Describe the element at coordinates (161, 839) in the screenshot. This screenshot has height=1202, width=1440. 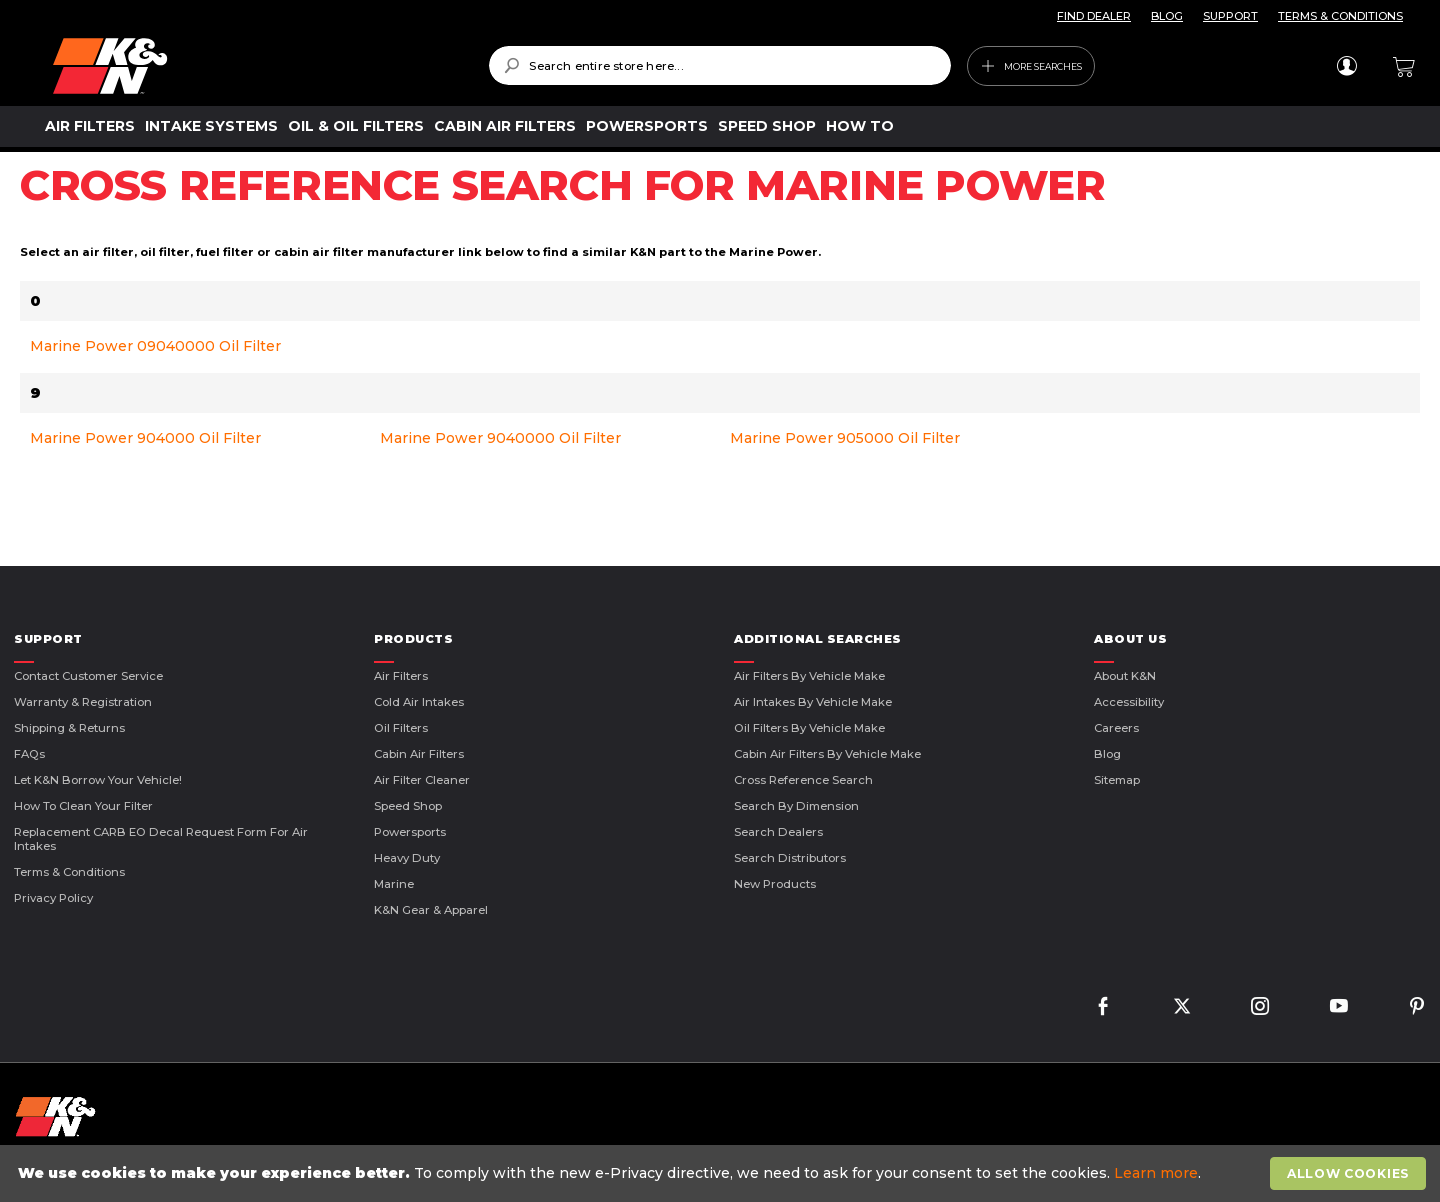
I see `Replacement CARB EO Decal Request Form For Air Intakes` at that location.